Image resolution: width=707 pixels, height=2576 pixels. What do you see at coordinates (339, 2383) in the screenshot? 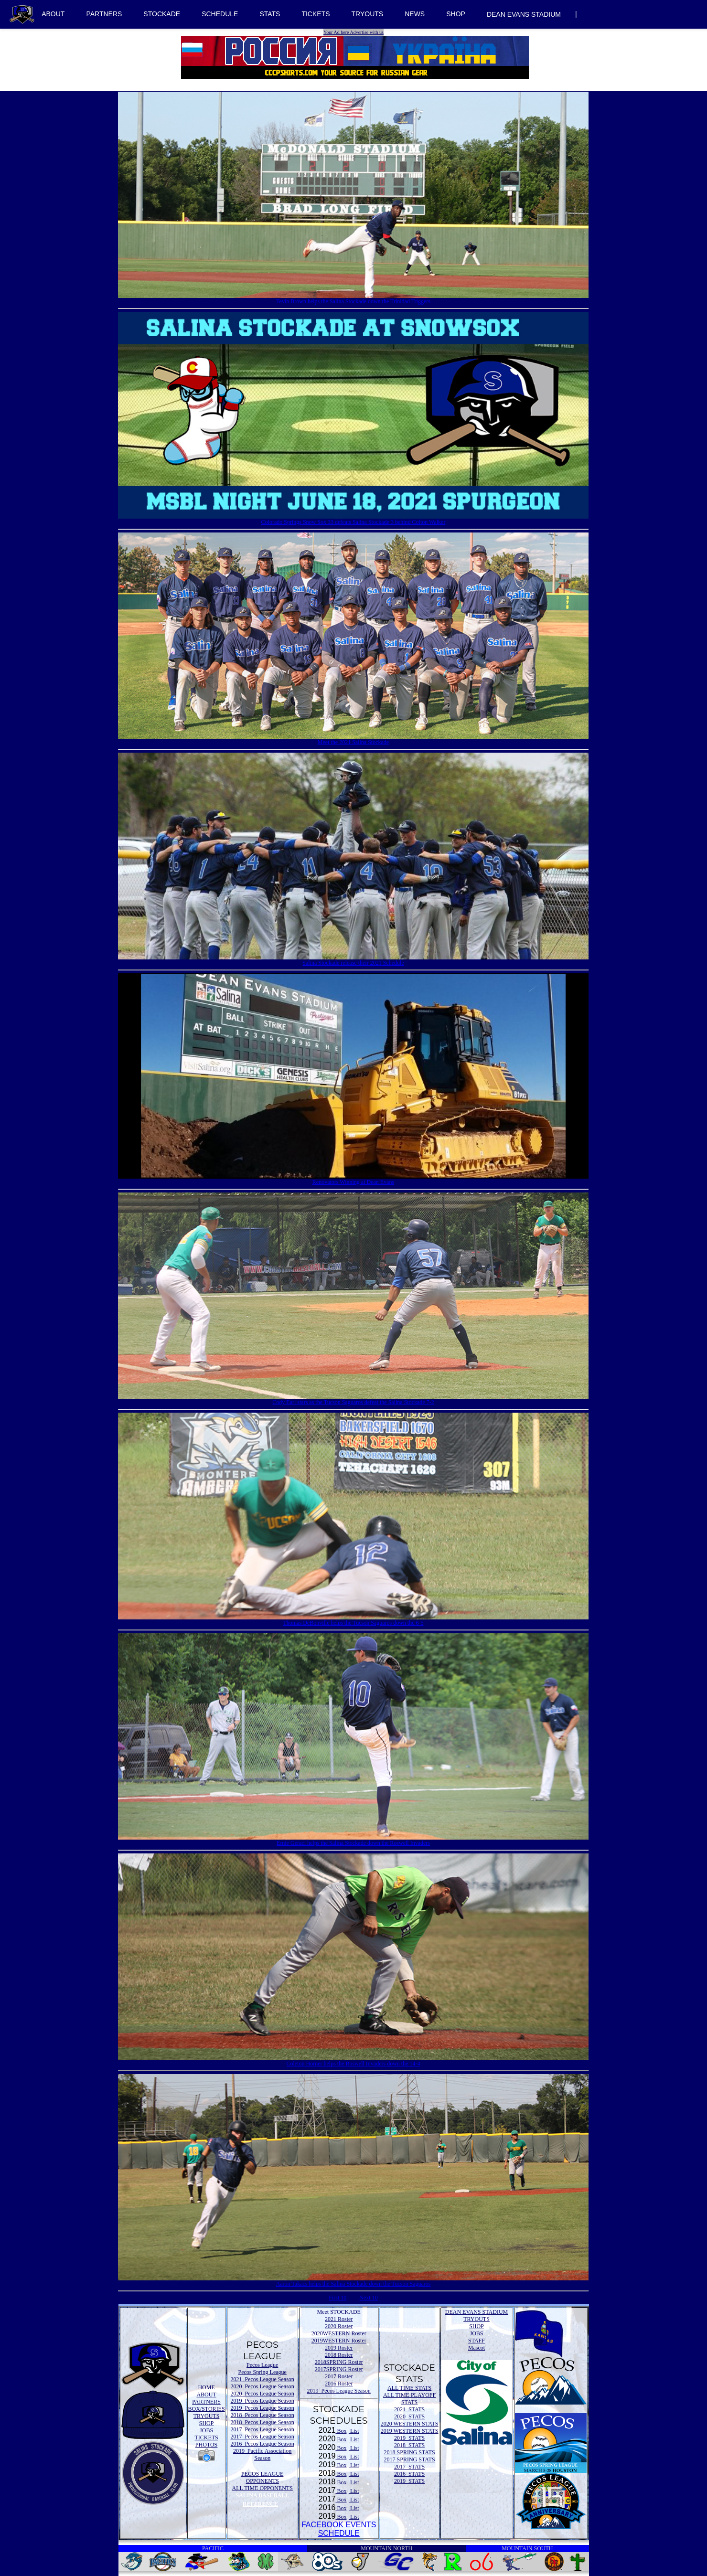
I see `2016 Roster` at bounding box center [339, 2383].